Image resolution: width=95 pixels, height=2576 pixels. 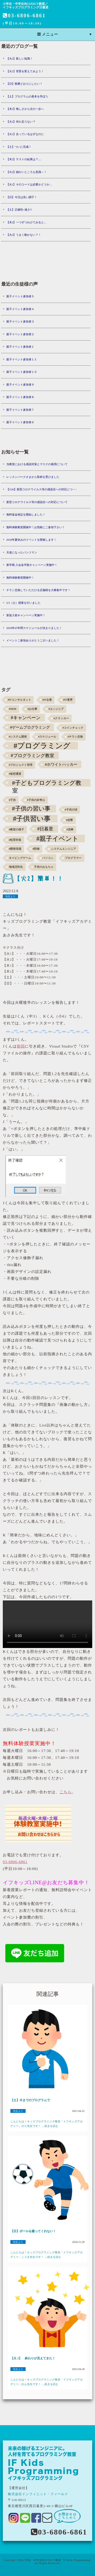 I want to click on レッスンパークさまから取材を受けました, so click(x=32, y=476).